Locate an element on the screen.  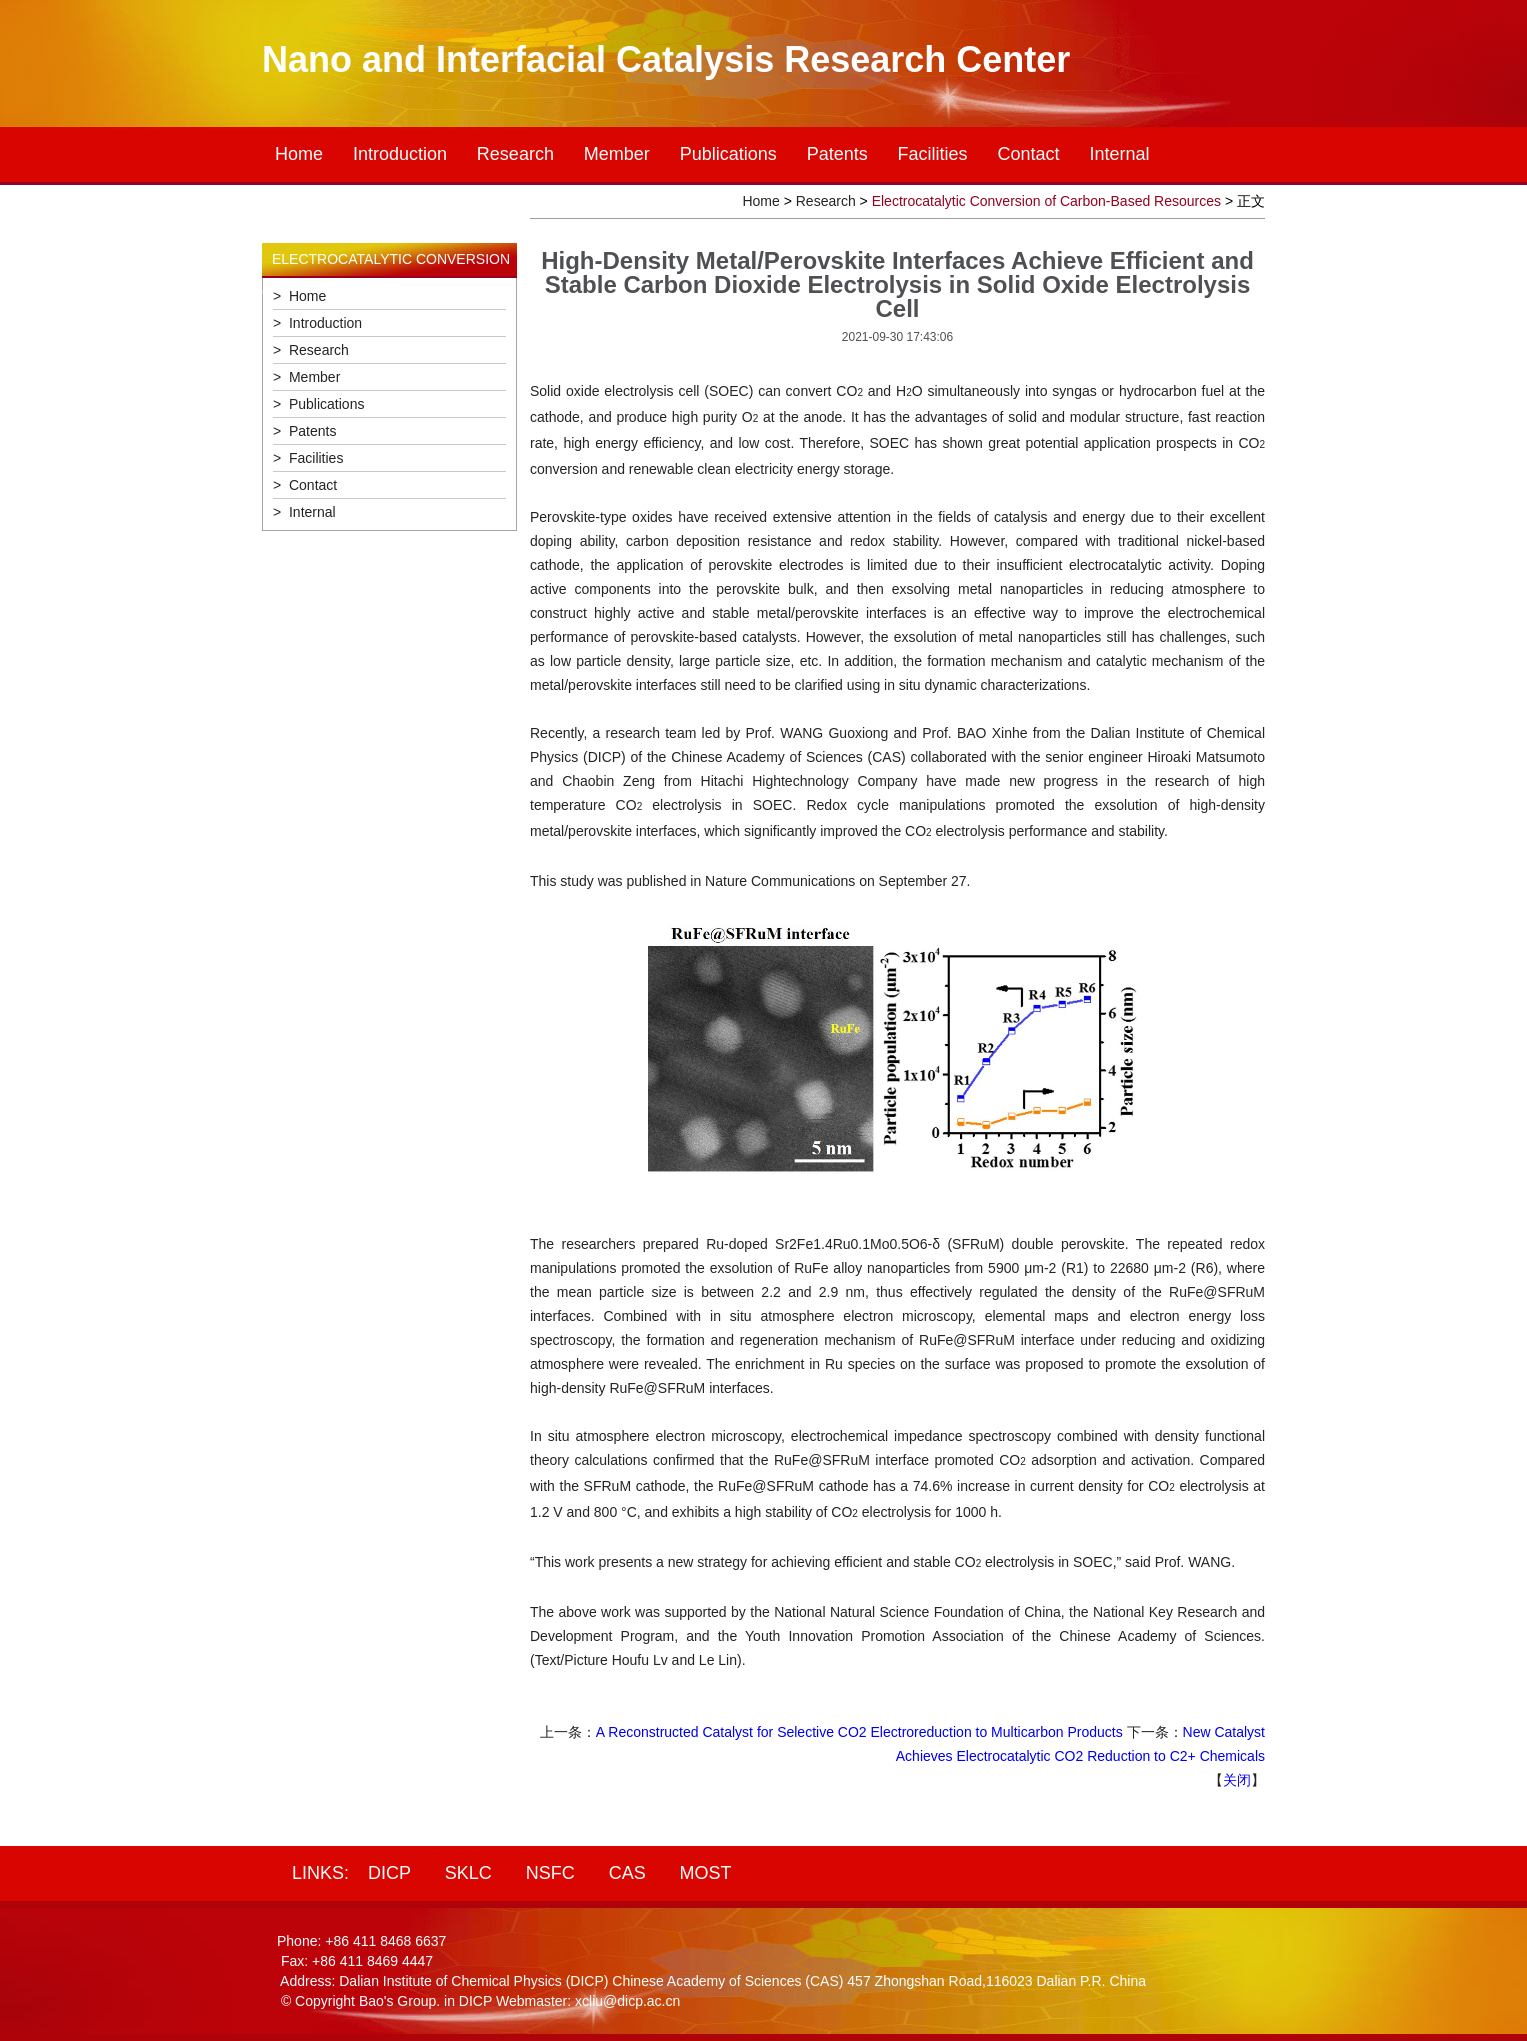
DICP is located at coordinates (389, 1873).